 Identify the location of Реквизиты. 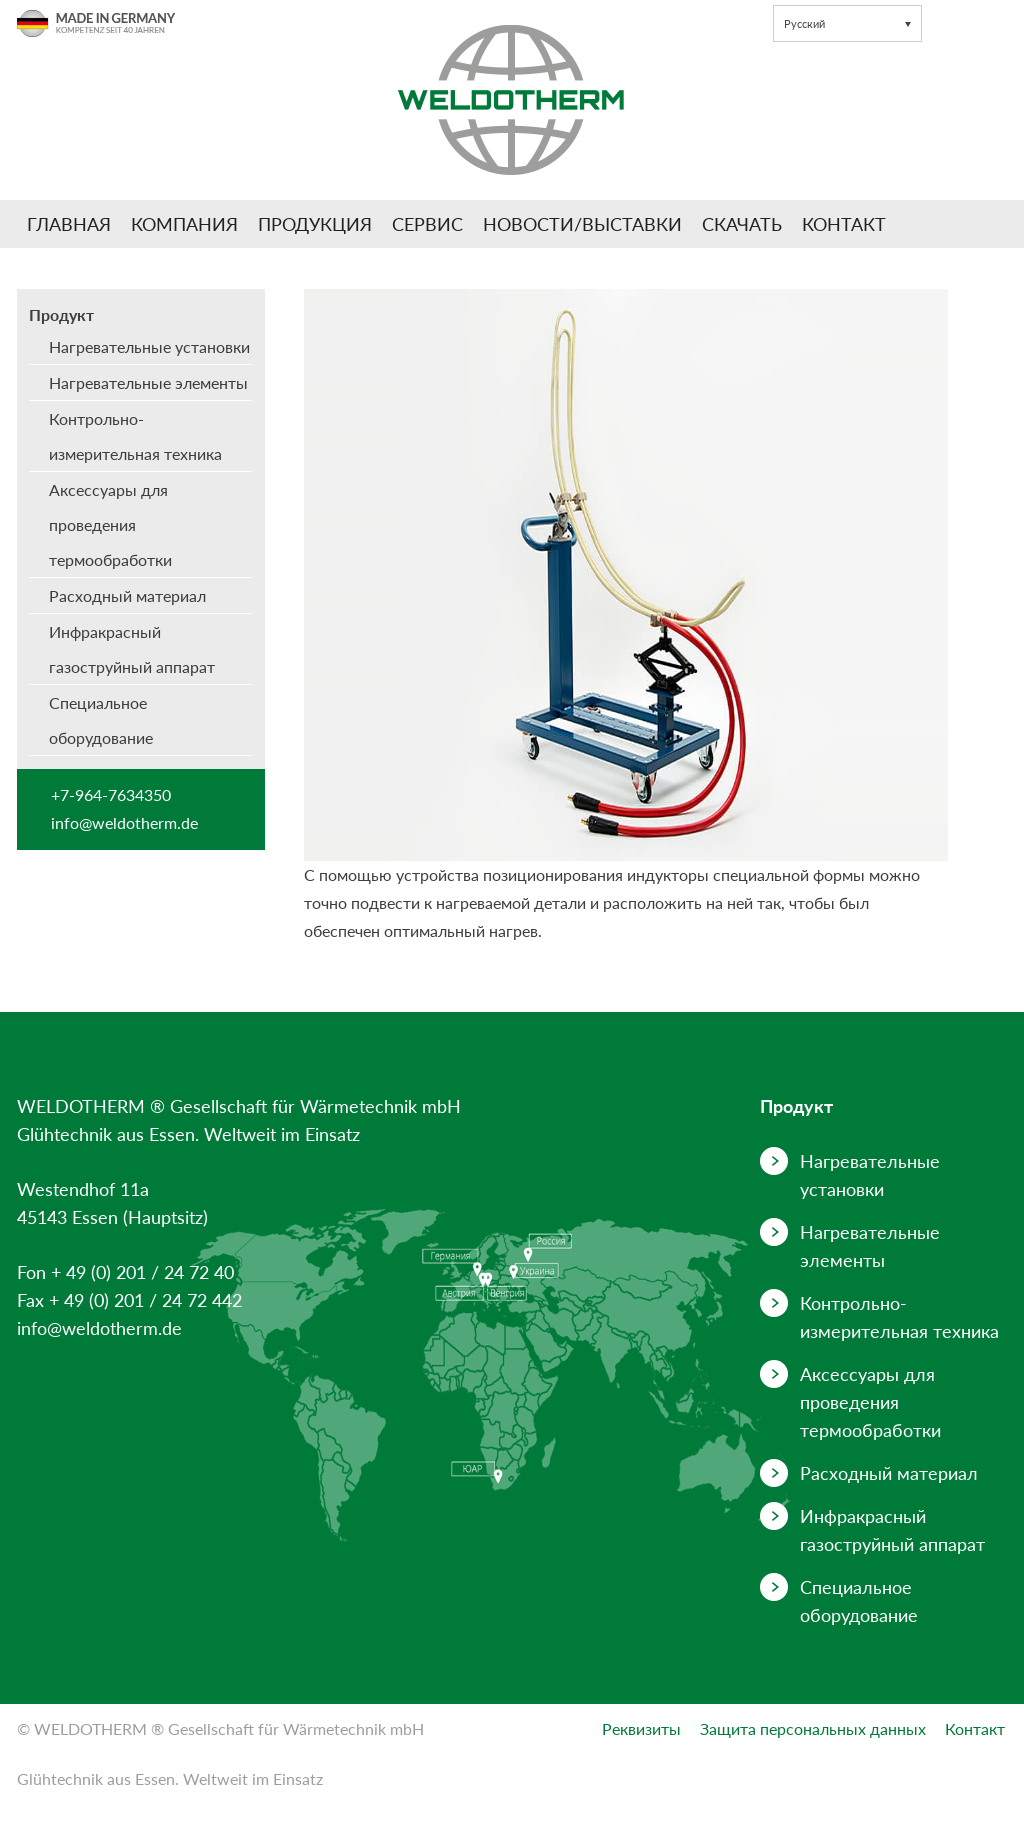
(641, 1728).